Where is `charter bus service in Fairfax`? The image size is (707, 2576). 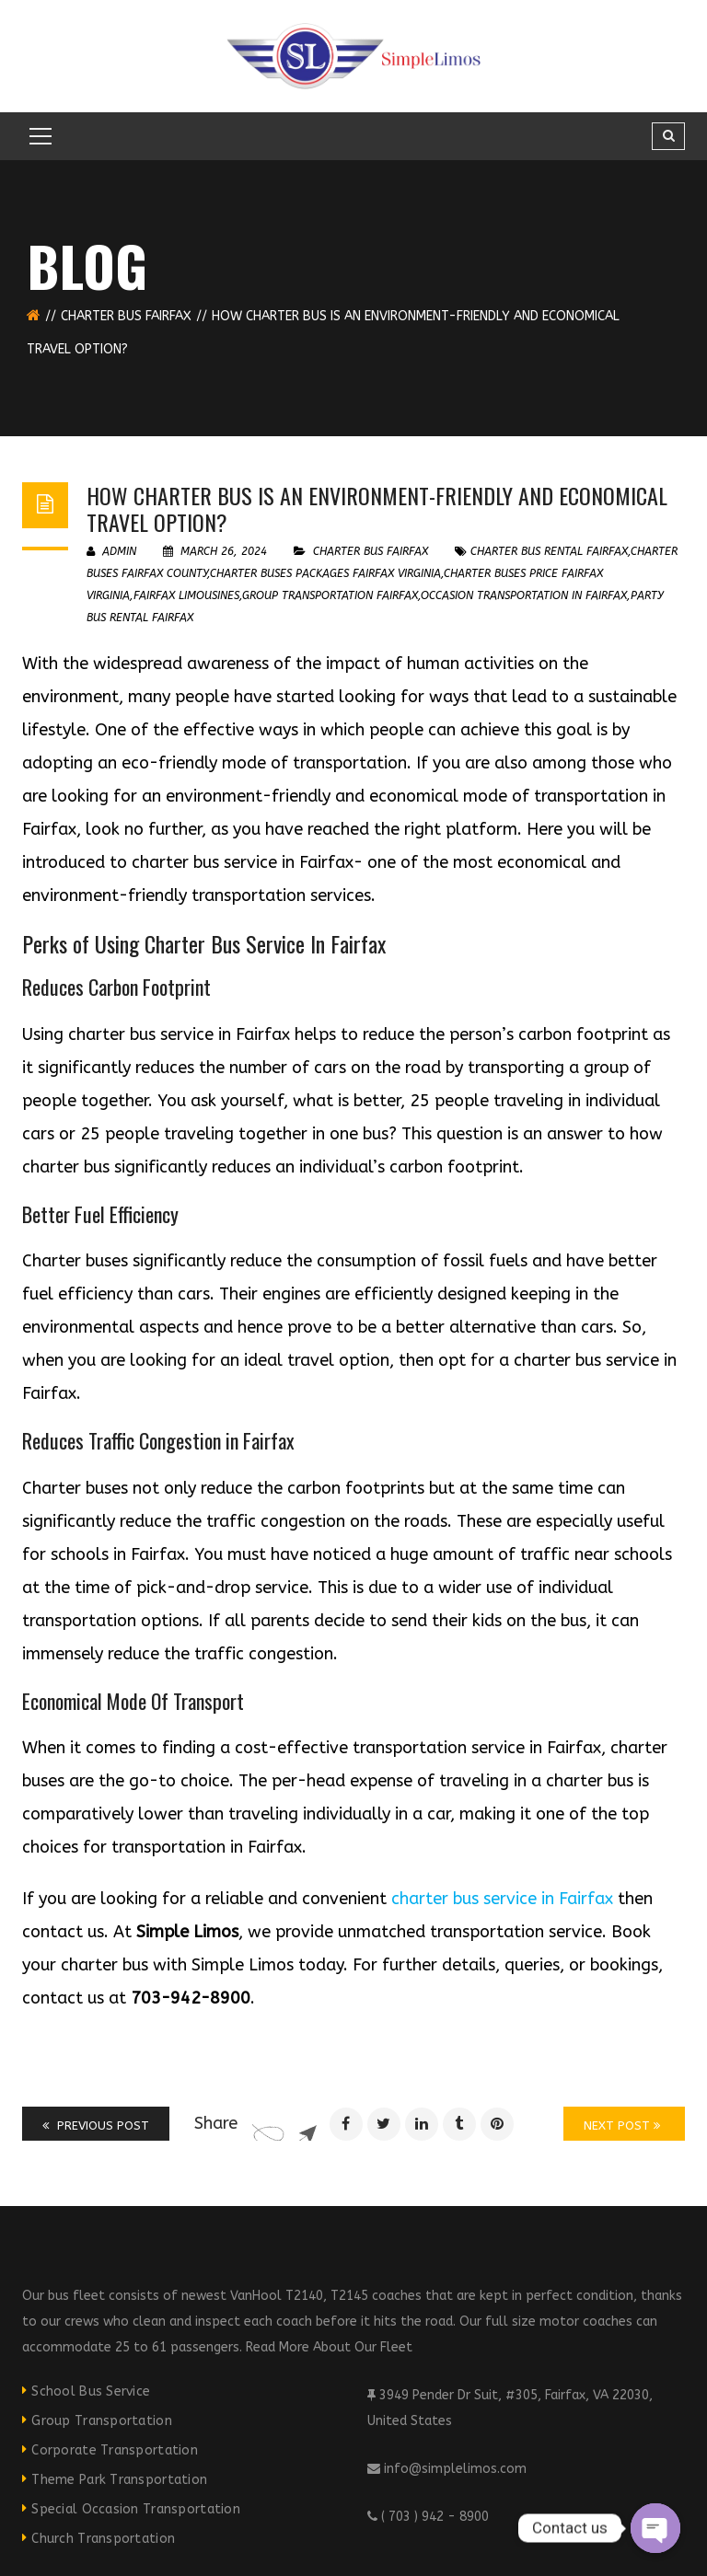 charter bus service in Fairfax is located at coordinates (502, 1899).